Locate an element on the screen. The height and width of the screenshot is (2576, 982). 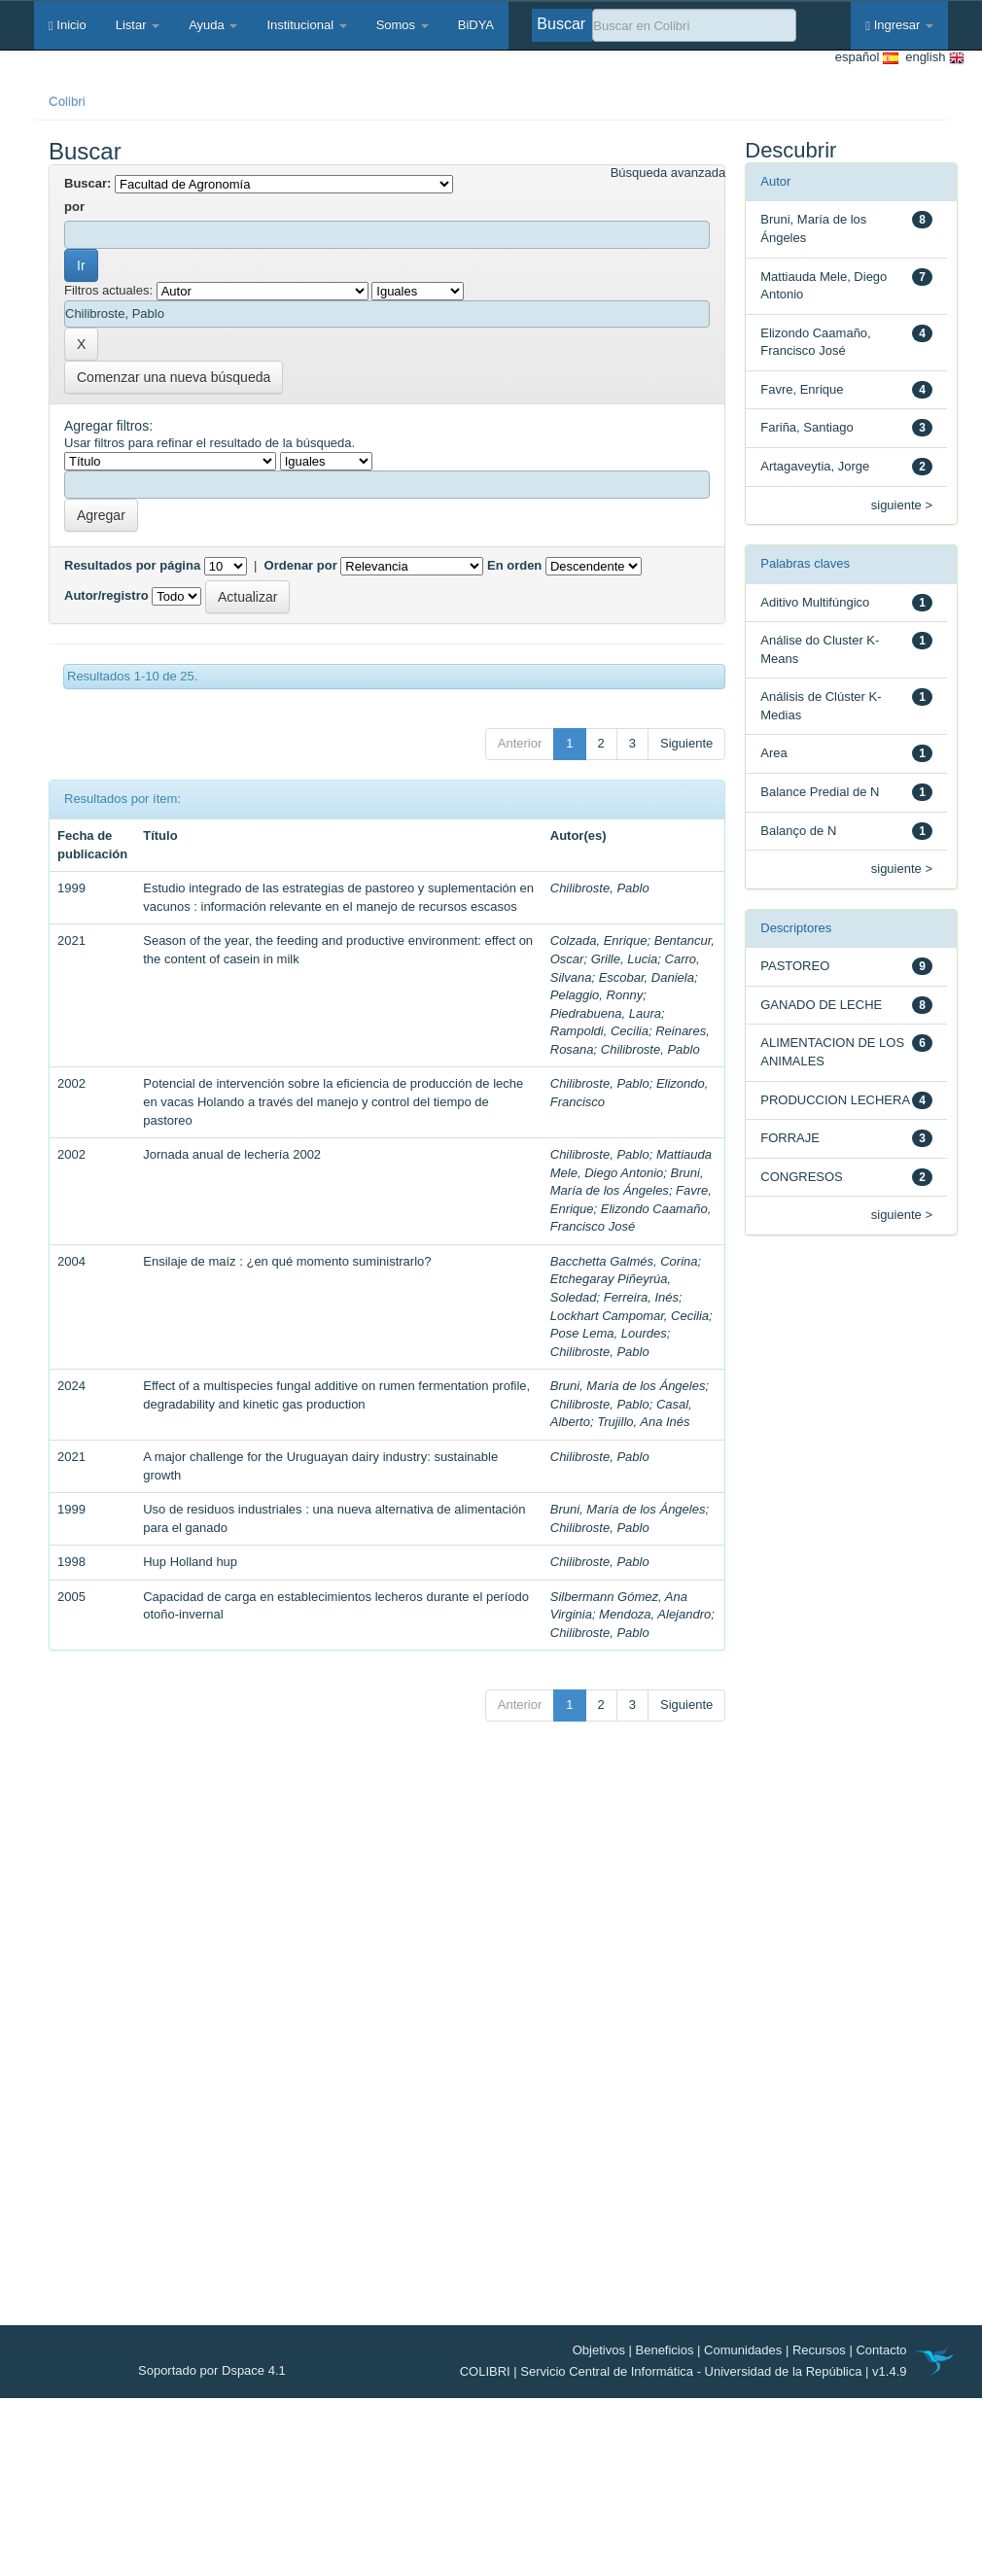
Ayuda is located at coordinates (213, 24).